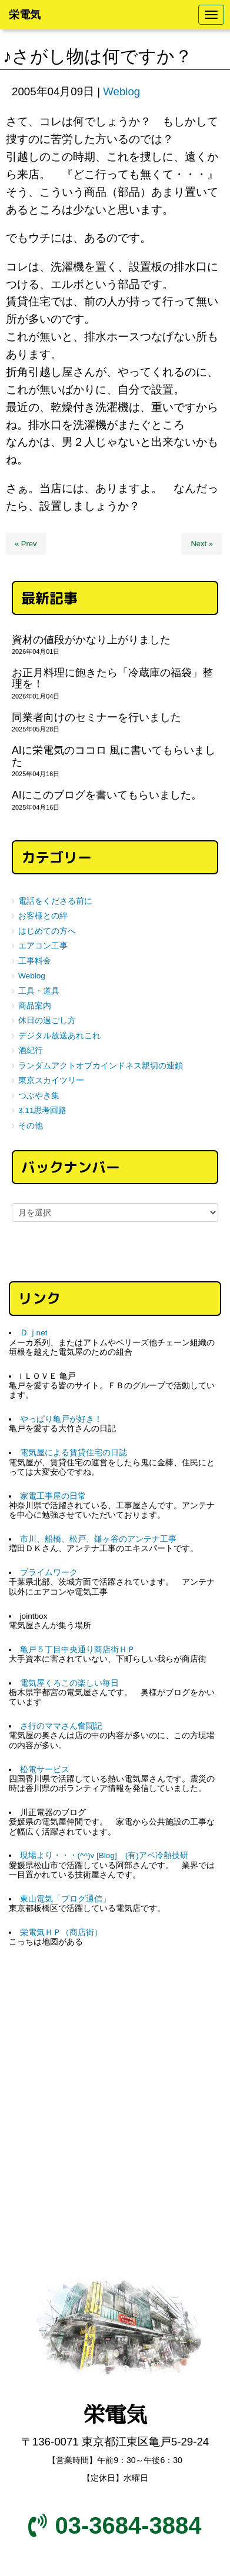 This screenshot has width=230, height=2576. I want to click on AIに栄電気のココロ 風に書いてもらいました, so click(113, 755).